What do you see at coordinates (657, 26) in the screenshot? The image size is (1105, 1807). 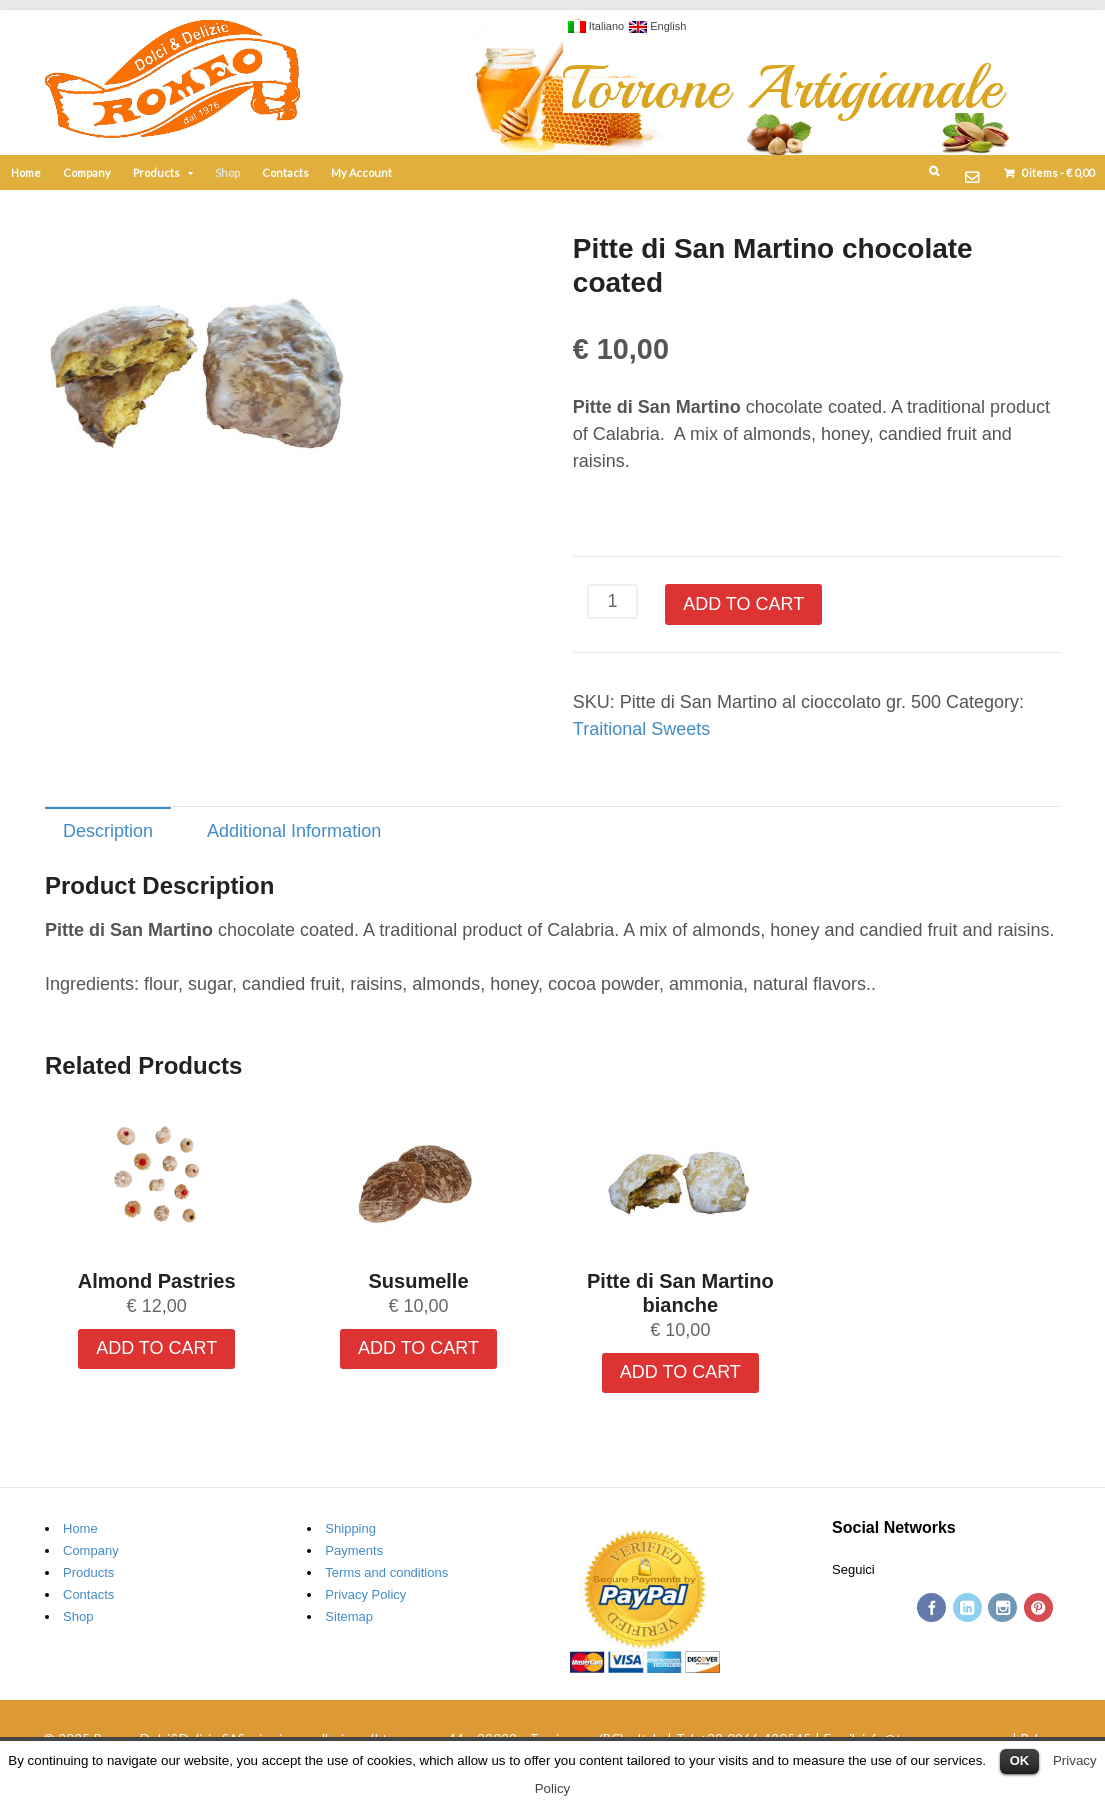 I see `English` at bounding box center [657, 26].